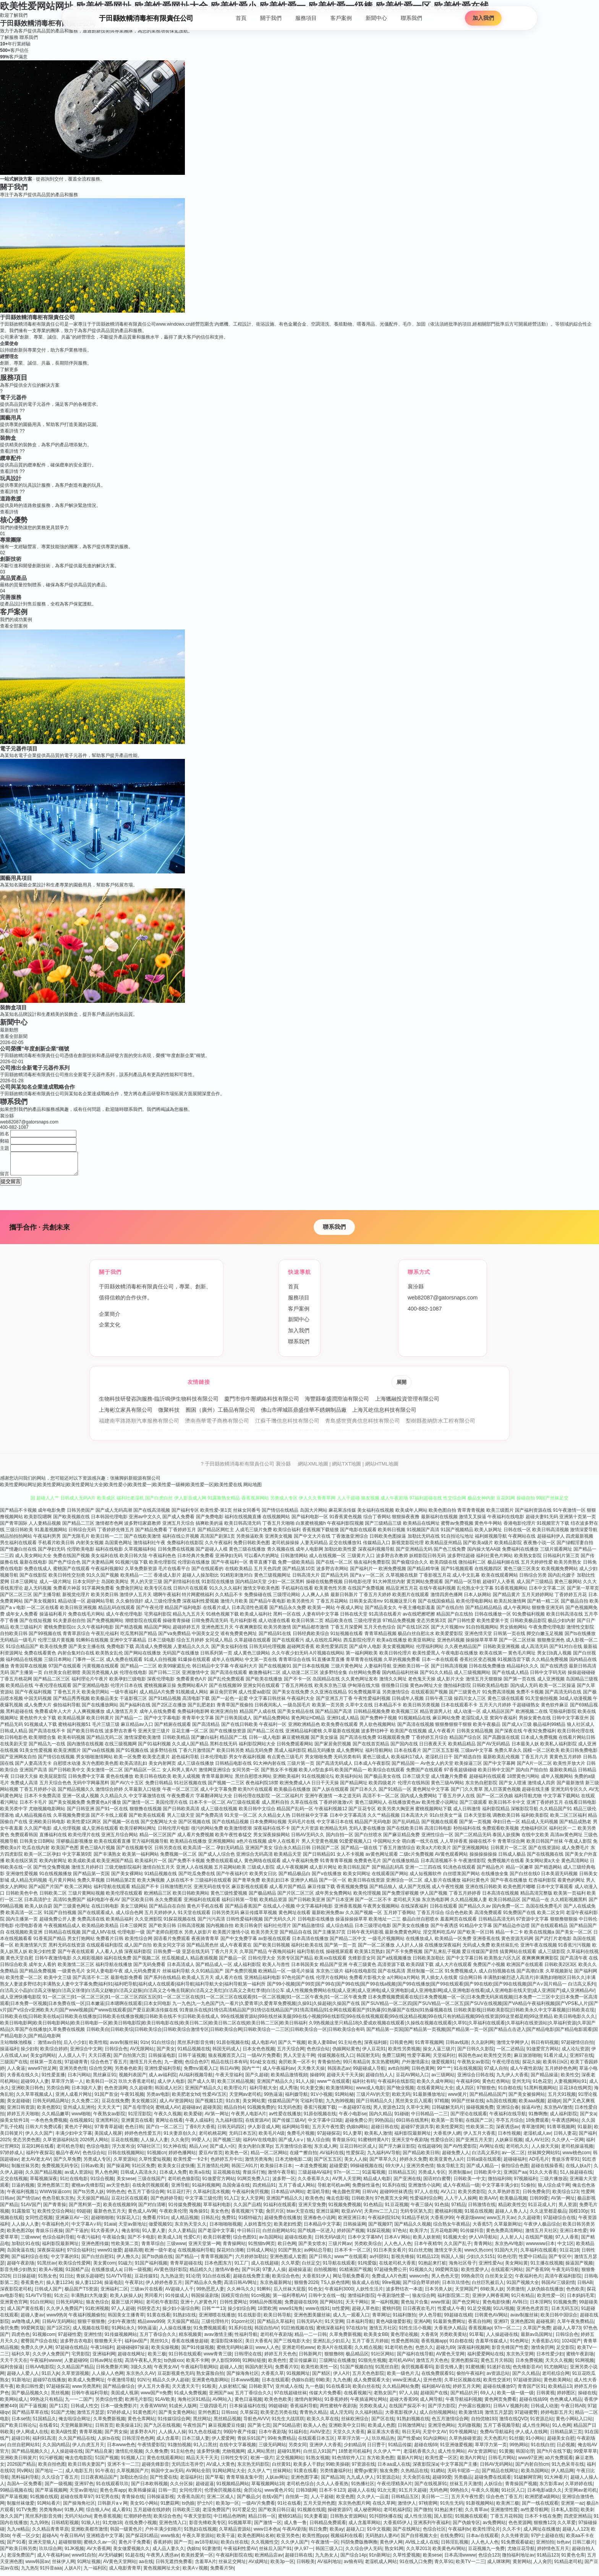 The width and height of the screenshot is (599, 2576). What do you see at coordinates (500, 1832) in the screenshot?
I see `免费观看欧美视频` at bounding box center [500, 1832].